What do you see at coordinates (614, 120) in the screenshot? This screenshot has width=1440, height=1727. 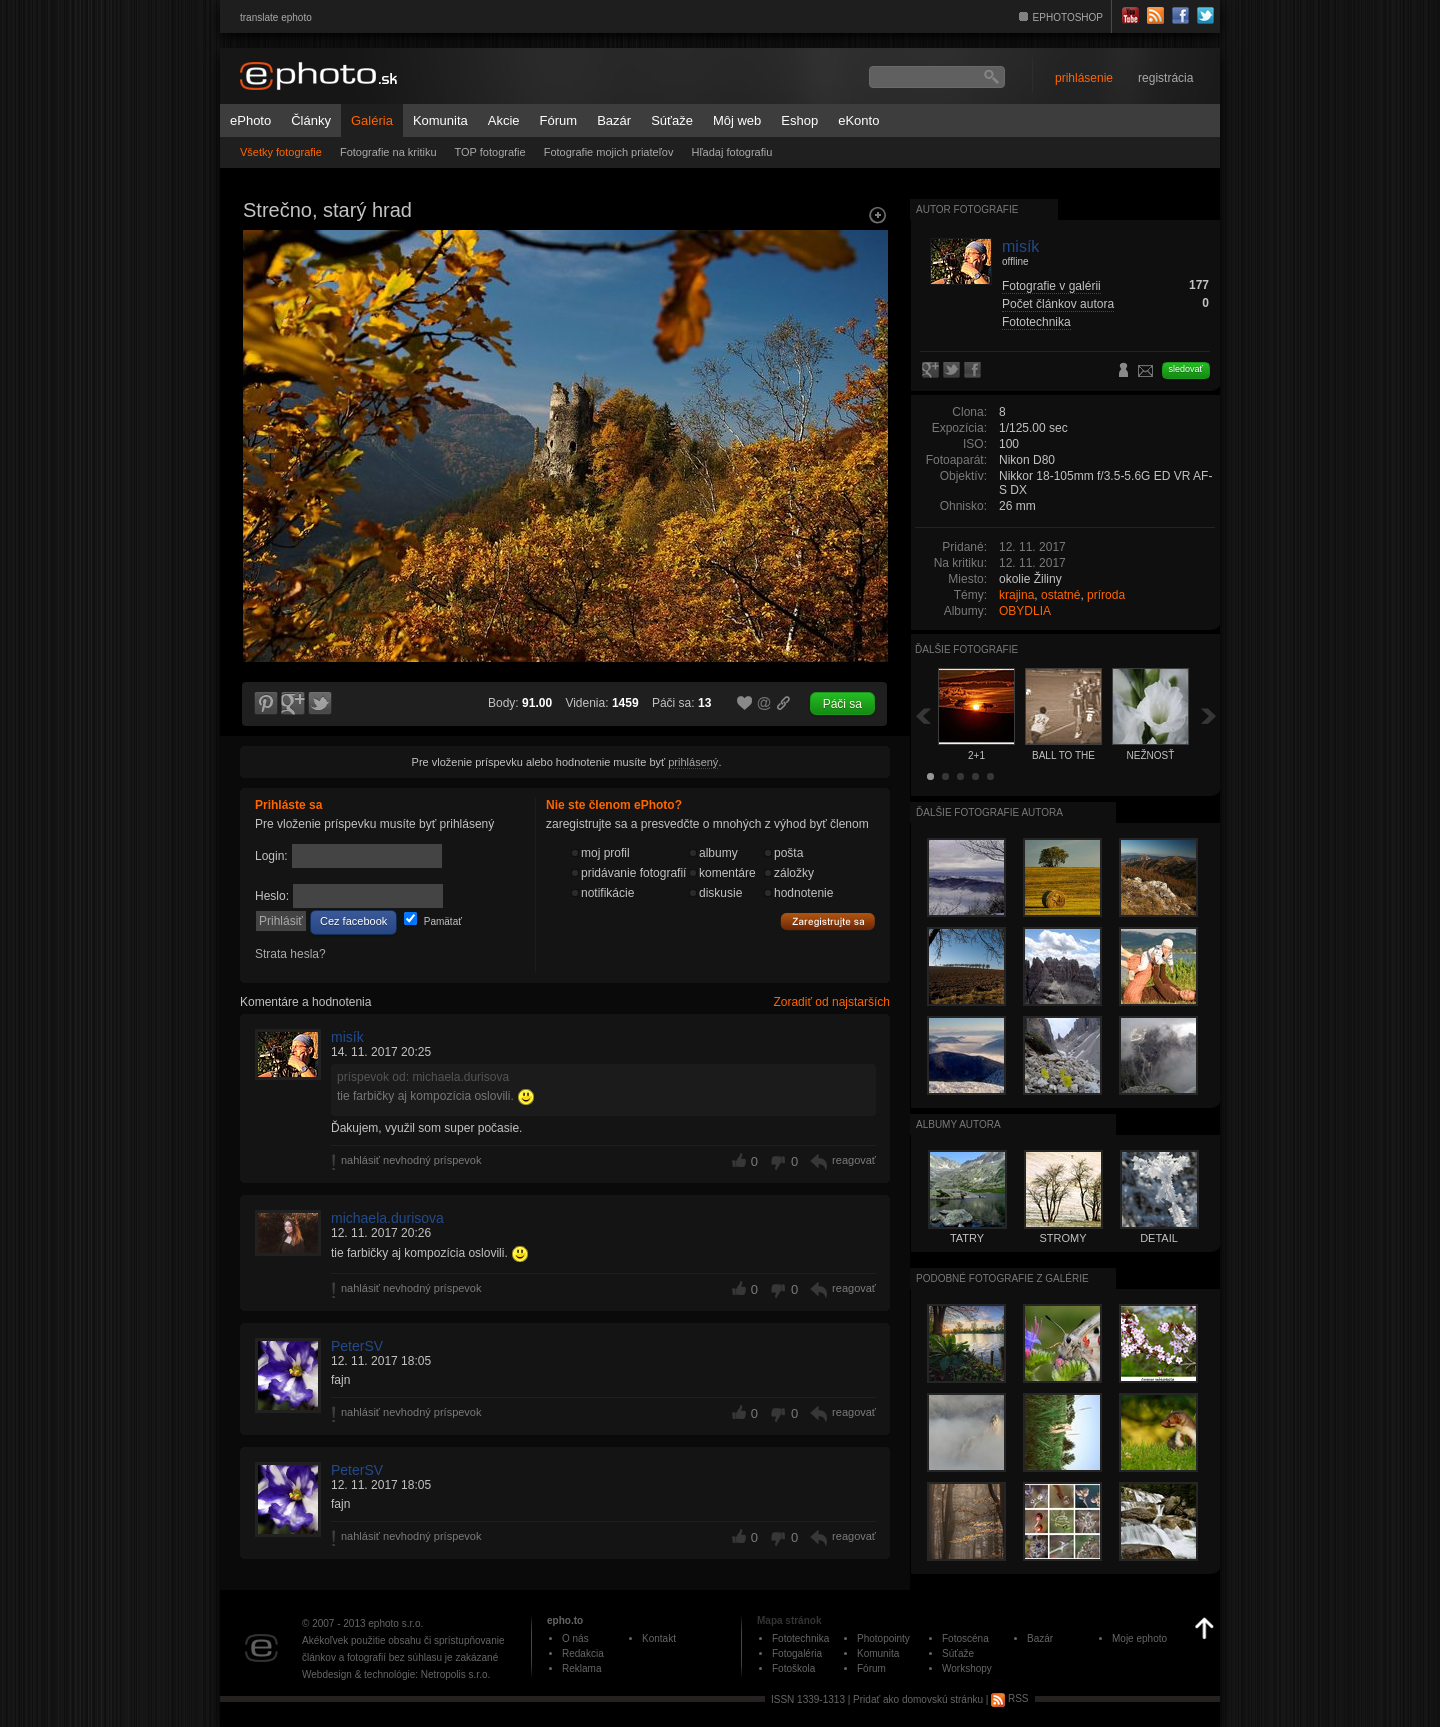 I see `Bazár` at bounding box center [614, 120].